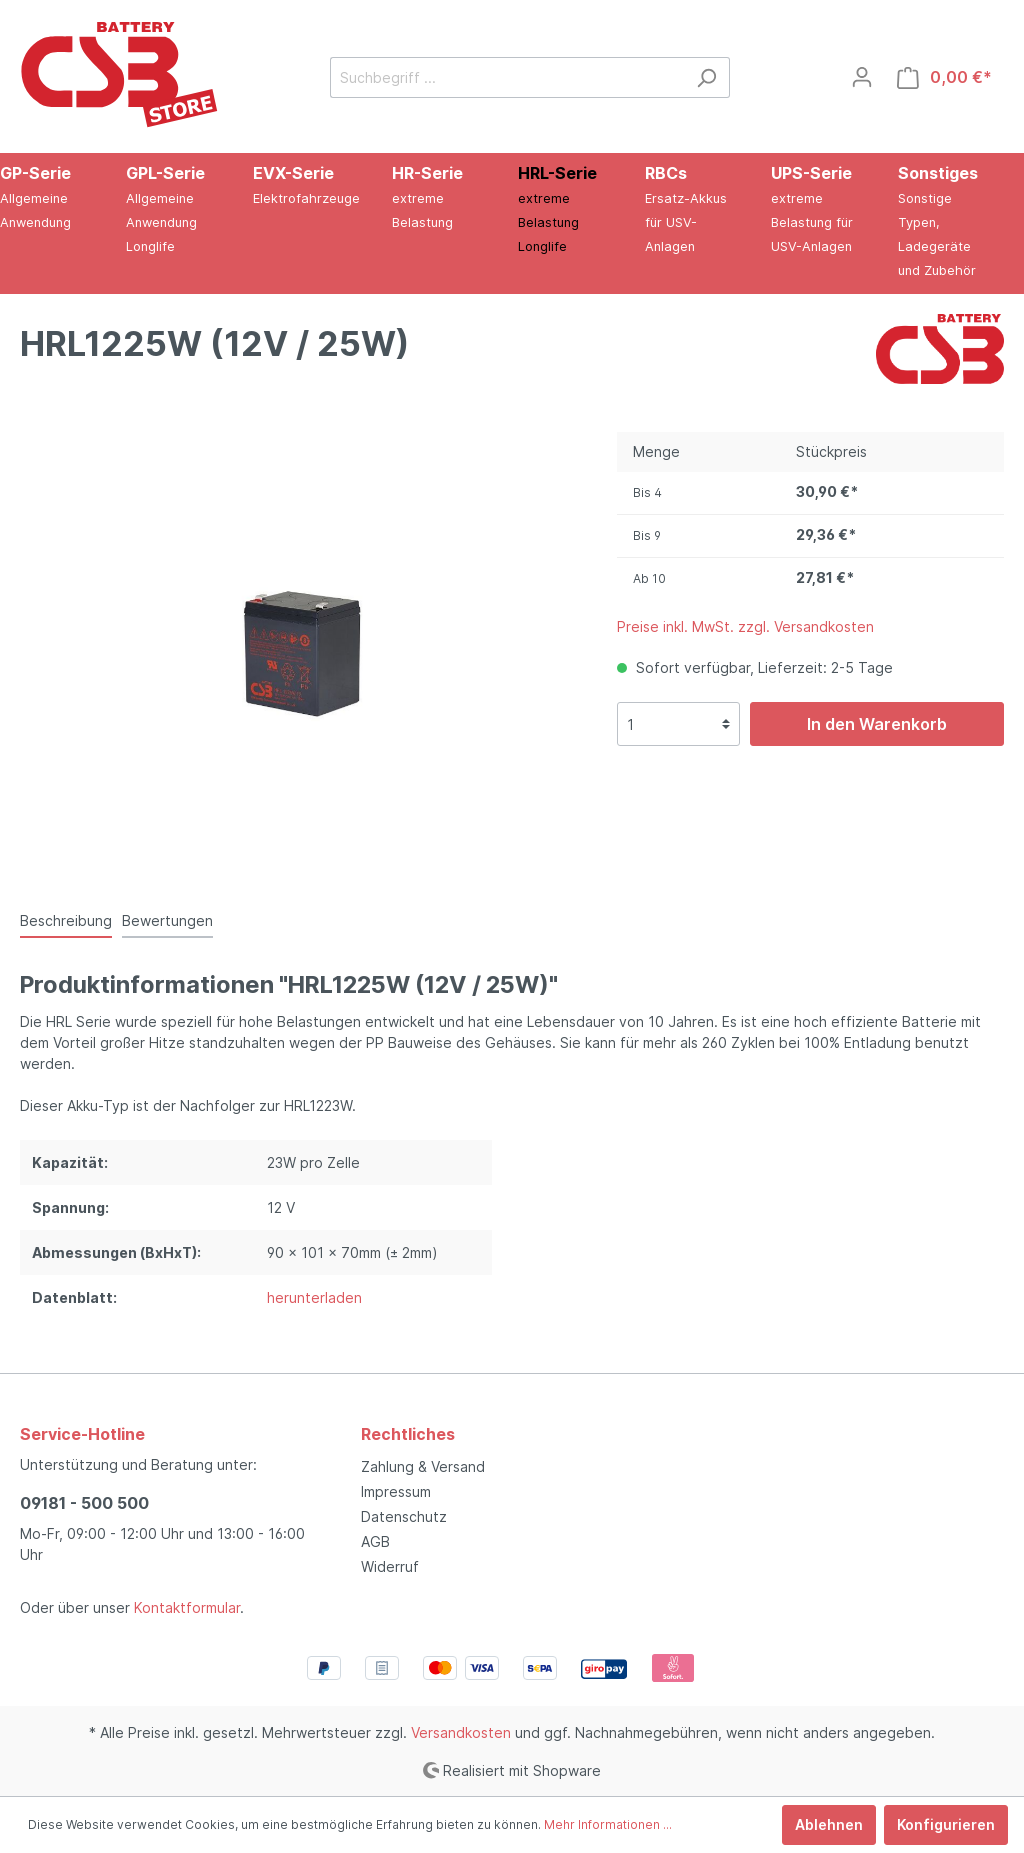  What do you see at coordinates (314, 1297) in the screenshot?
I see `herunterladen` at bounding box center [314, 1297].